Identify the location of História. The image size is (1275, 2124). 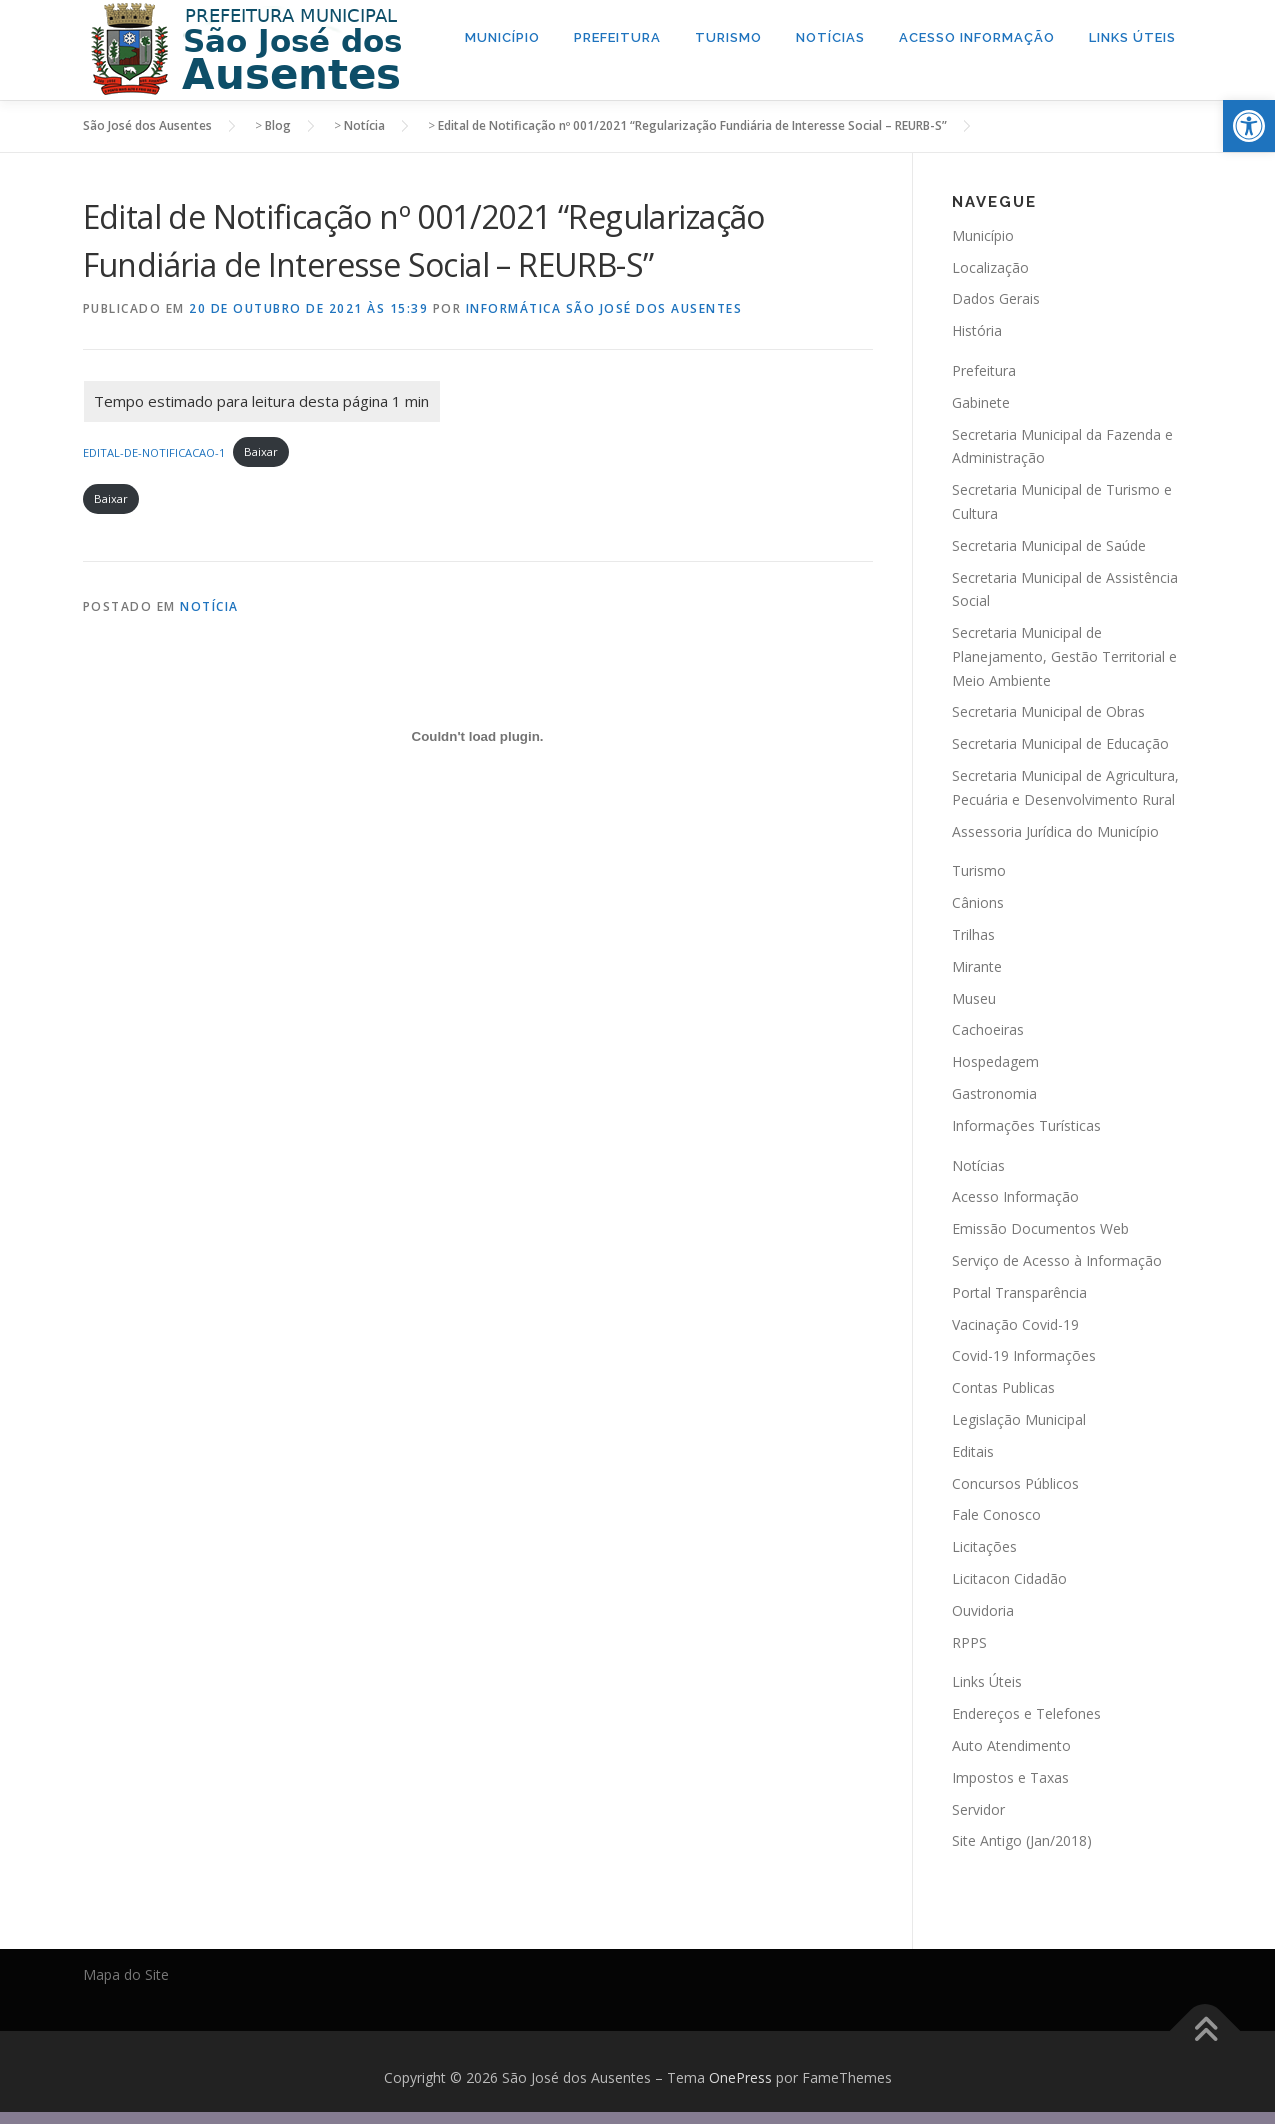
(977, 330).